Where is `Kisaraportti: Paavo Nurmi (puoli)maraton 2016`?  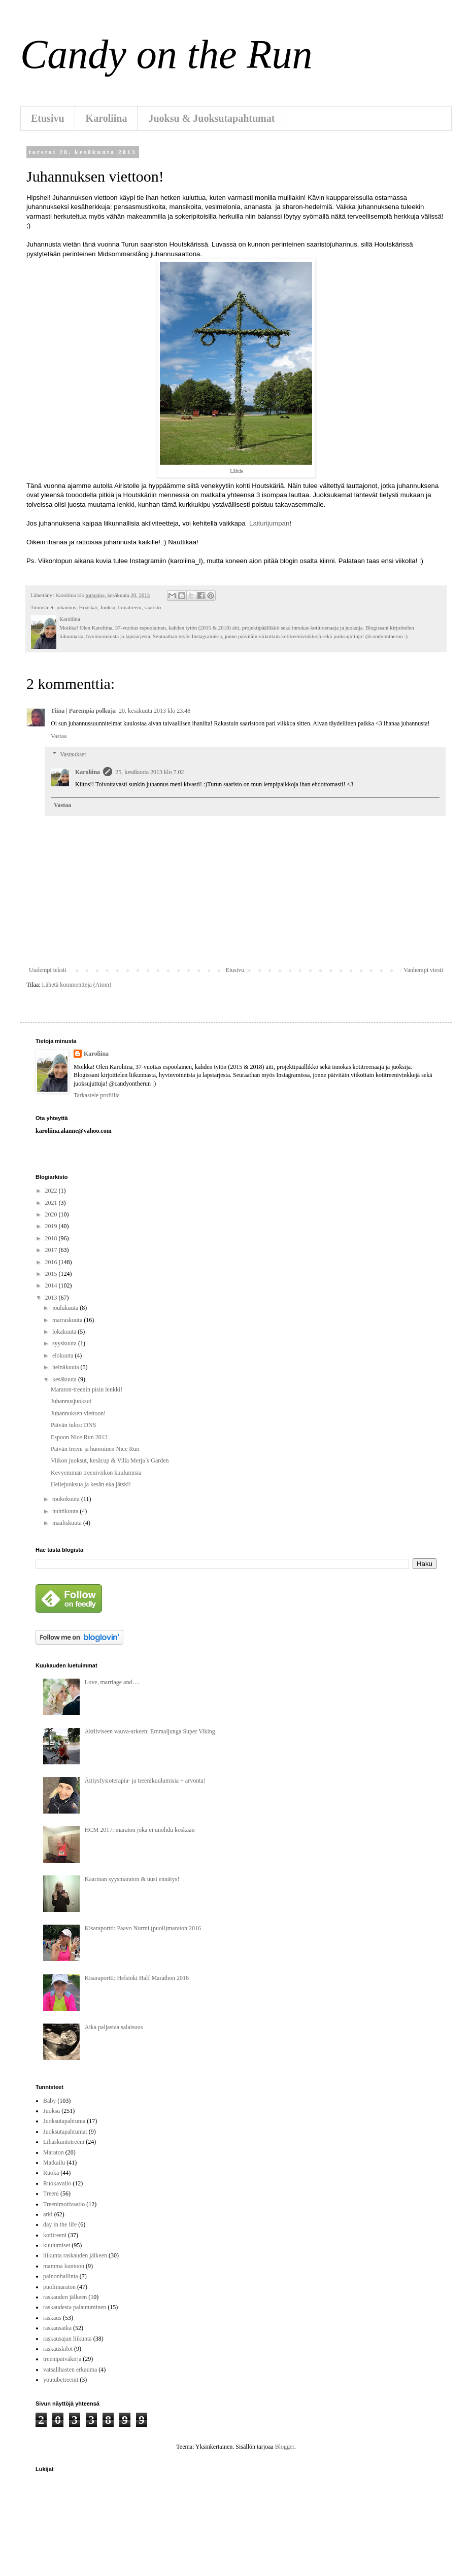
Kisaraportti: Paavo Nurmi (puoli)maraton 2016 is located at coordinates (143, 1928).